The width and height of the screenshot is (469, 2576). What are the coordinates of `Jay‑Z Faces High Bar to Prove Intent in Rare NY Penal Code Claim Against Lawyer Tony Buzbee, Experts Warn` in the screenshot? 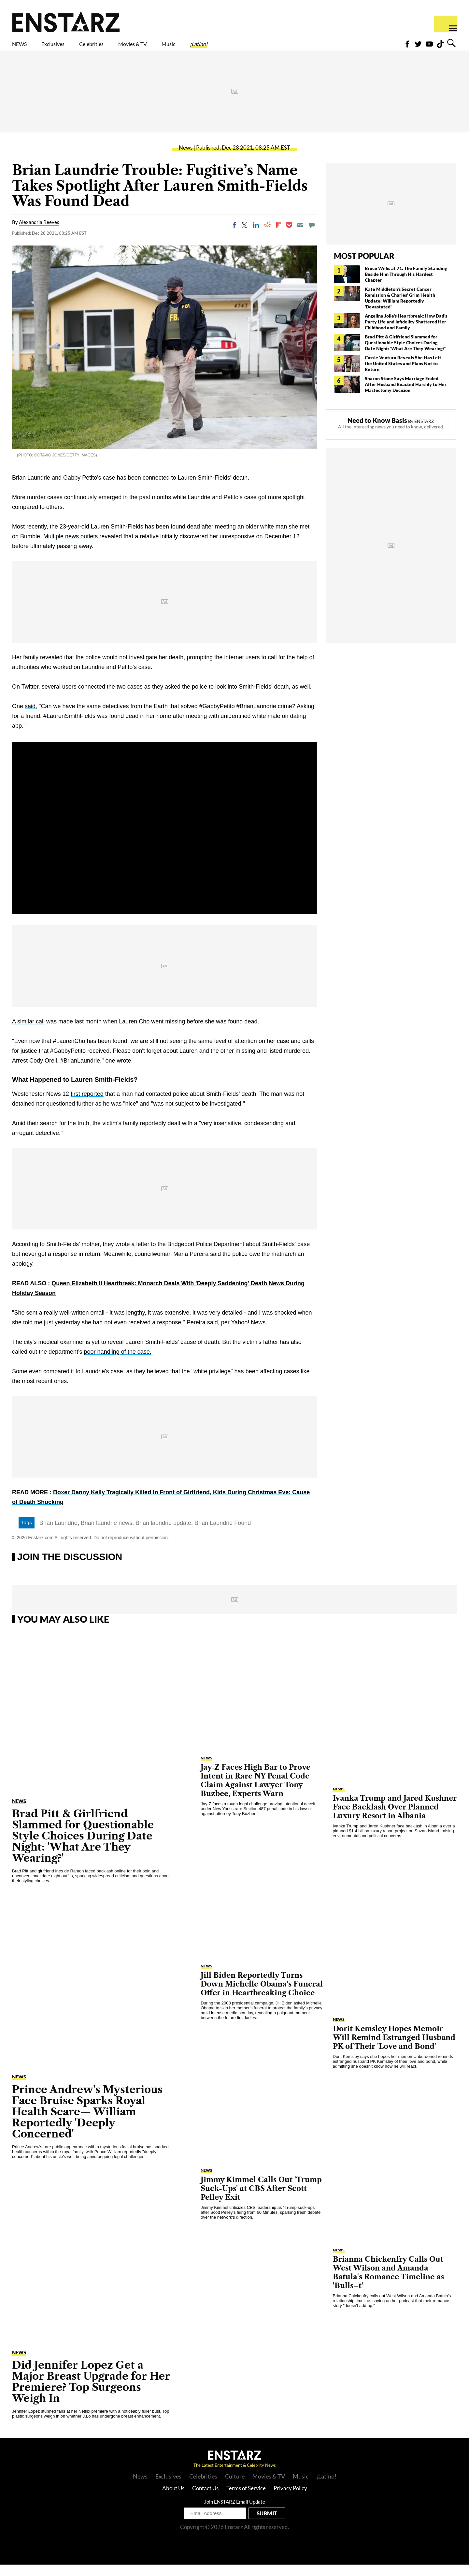 It's located at (255, 1791).